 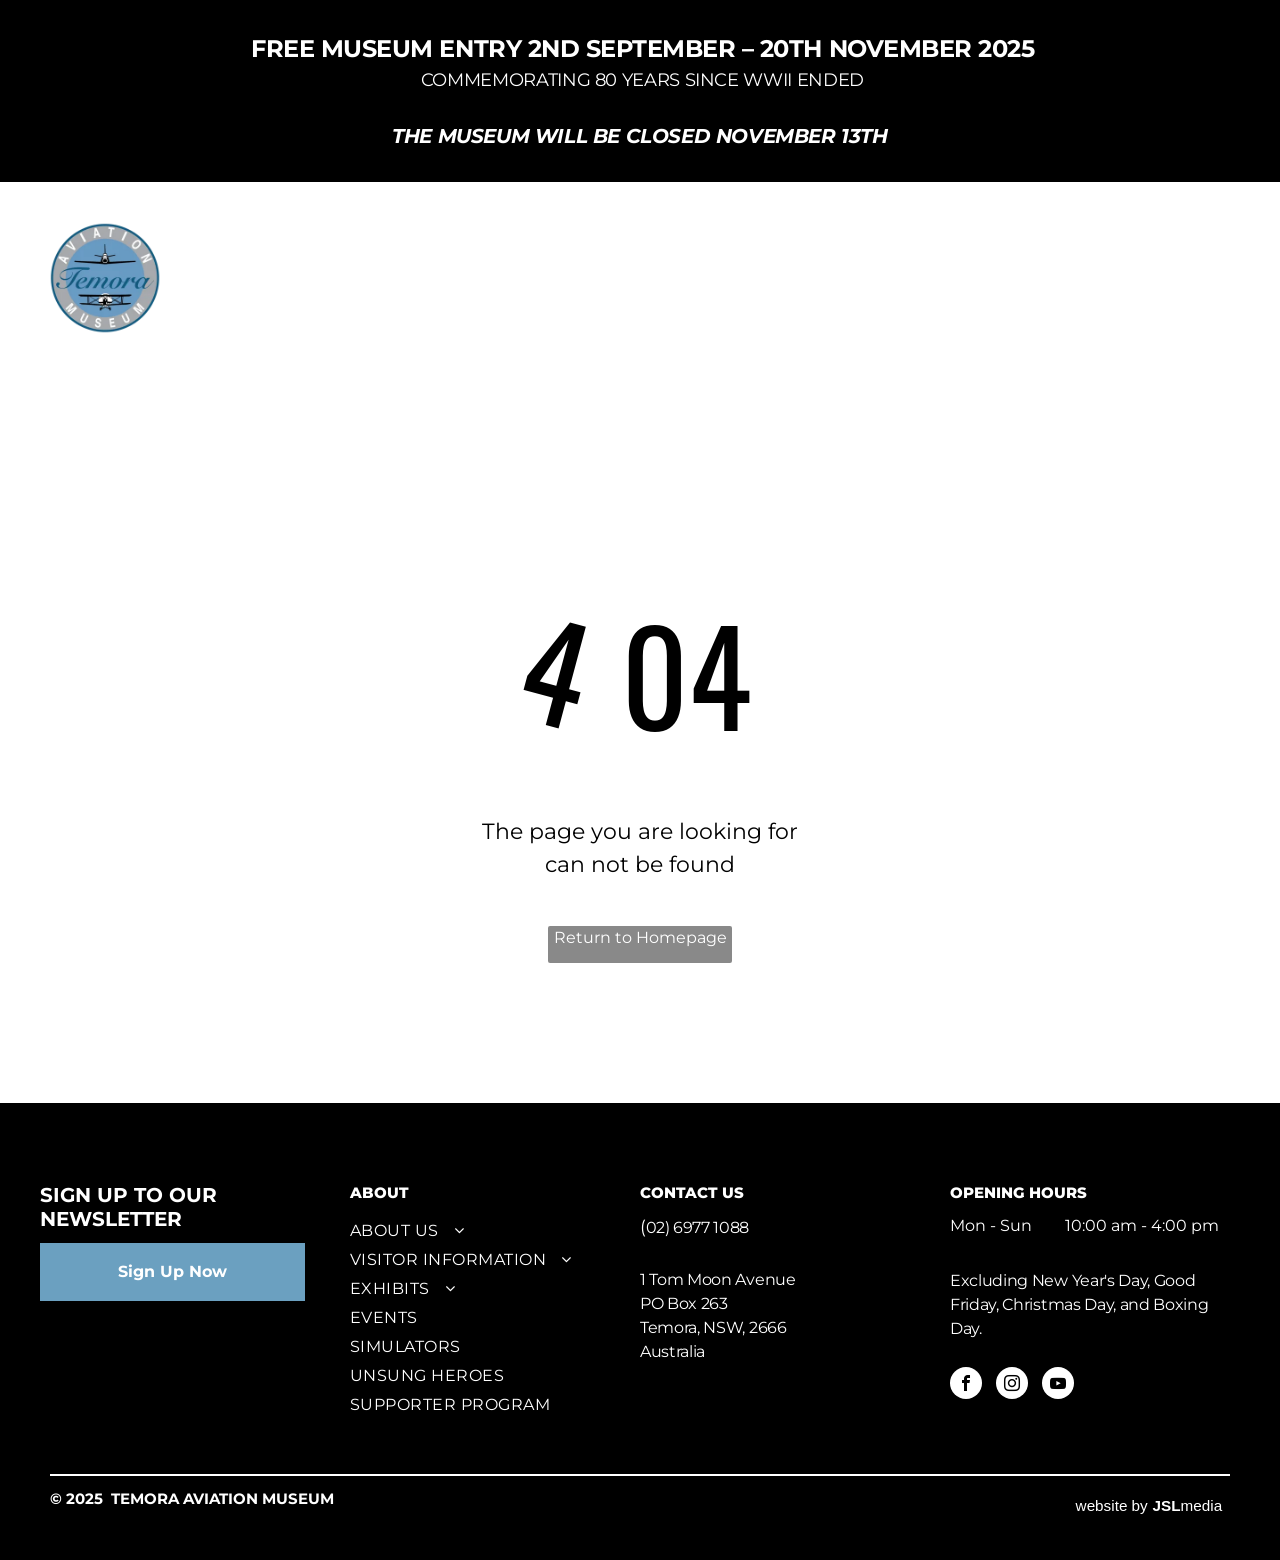 What do you see at coordinates (692, 1192) in the screenshot?
I see `CONTACT US` at bounding box center [692, 1192].